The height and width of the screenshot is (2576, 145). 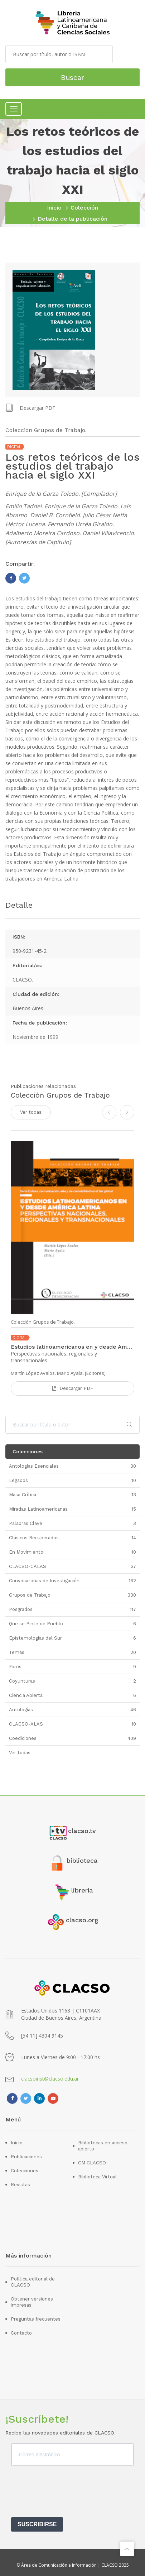 I want to click on Ver todas, so click(x=31, y=1112).